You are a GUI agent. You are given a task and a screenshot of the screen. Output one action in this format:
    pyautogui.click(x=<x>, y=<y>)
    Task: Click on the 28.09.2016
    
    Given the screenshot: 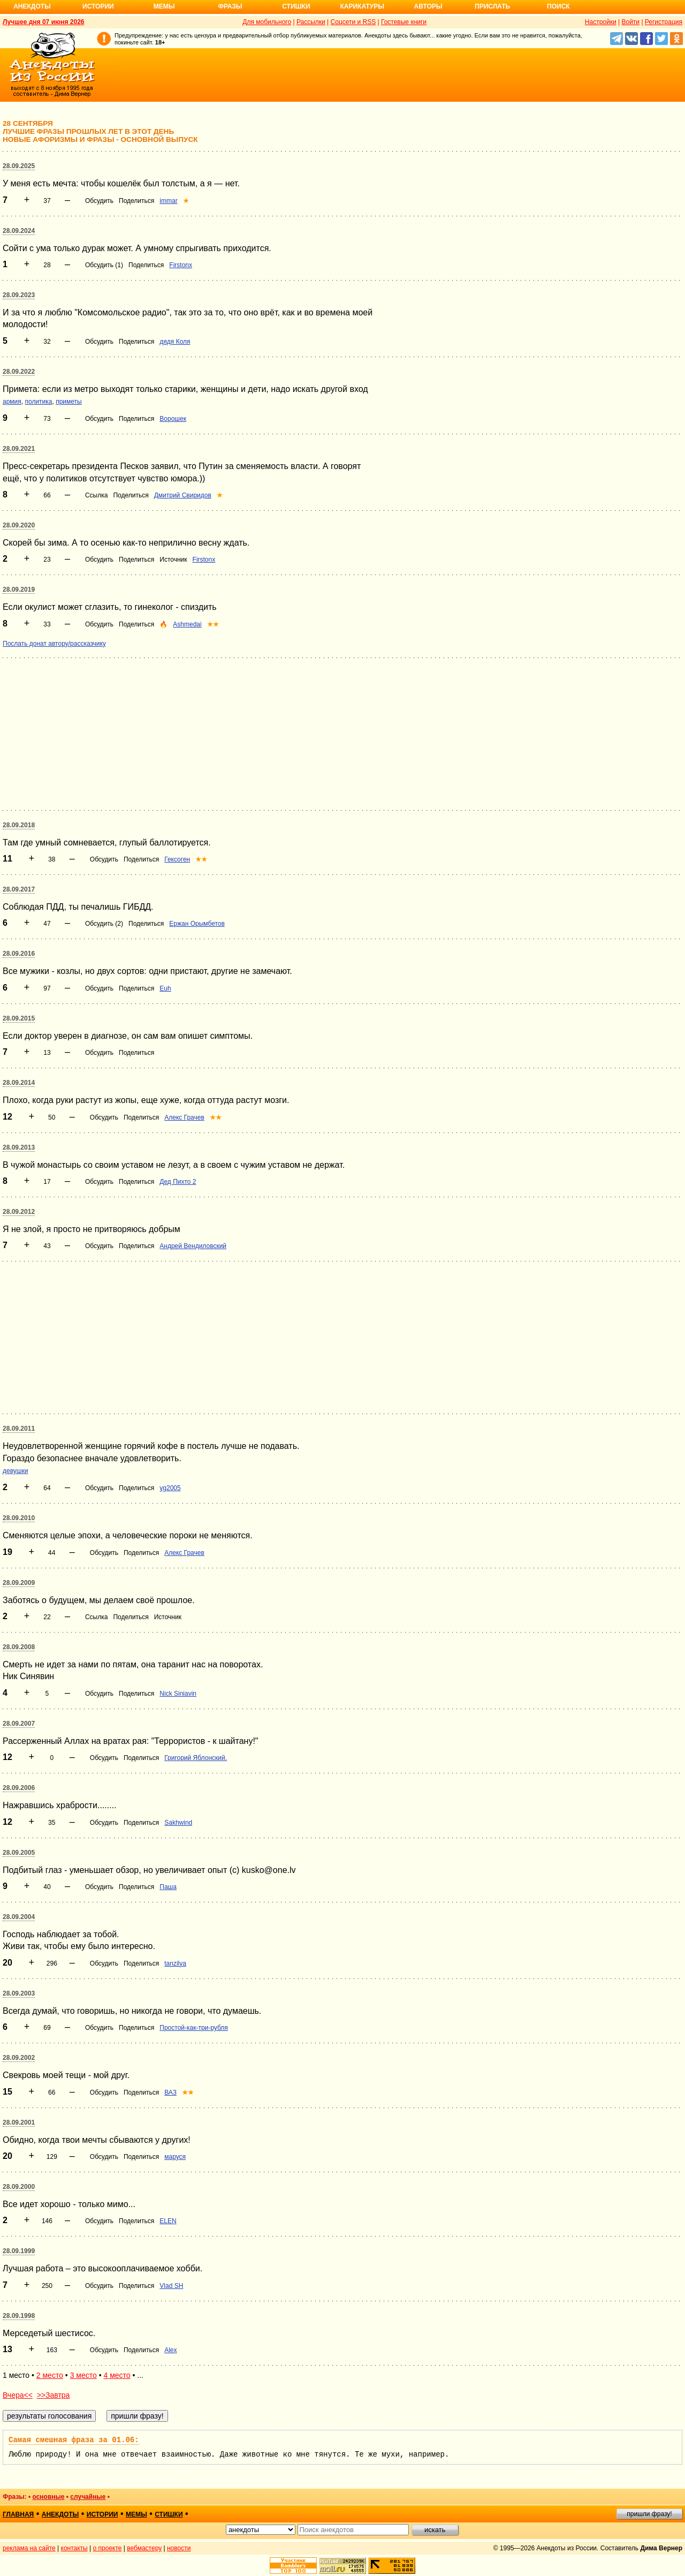 What is the action you would take?
    pyautogui.click(x=19, y=953)
    